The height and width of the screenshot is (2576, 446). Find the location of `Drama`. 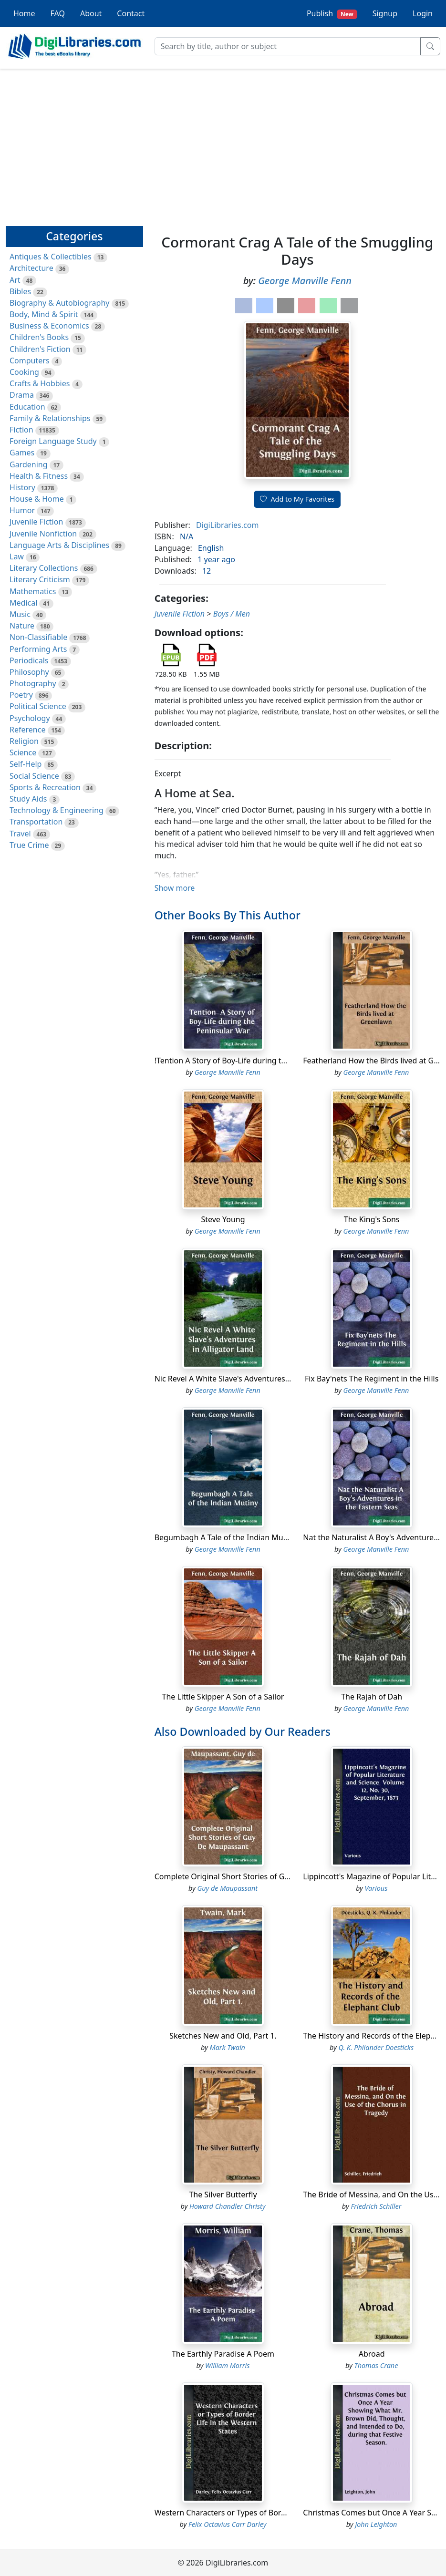

Drama is located at coordinates (22, 395).